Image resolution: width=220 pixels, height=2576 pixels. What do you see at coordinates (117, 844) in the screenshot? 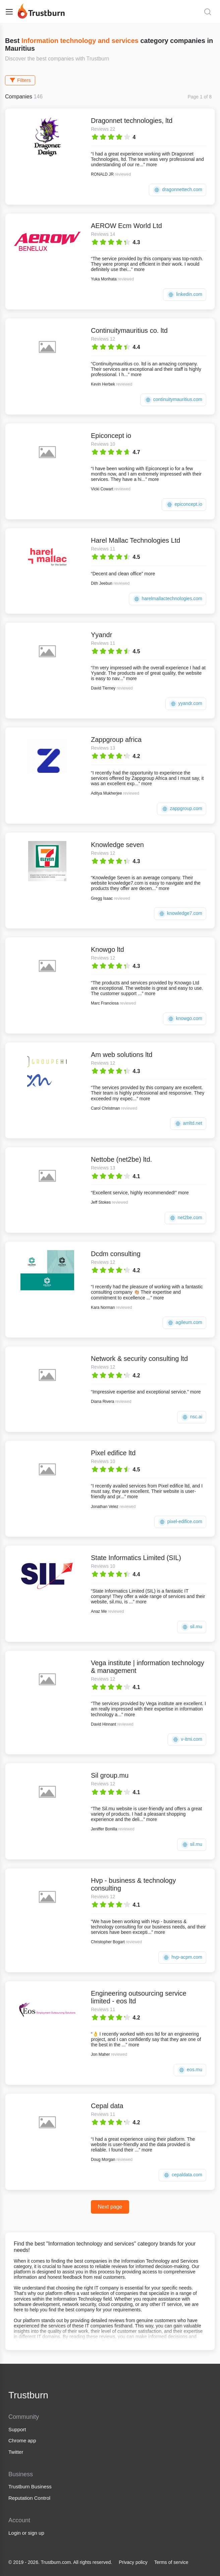
I see `Knowledge seven` at bounding box center [117, 844].